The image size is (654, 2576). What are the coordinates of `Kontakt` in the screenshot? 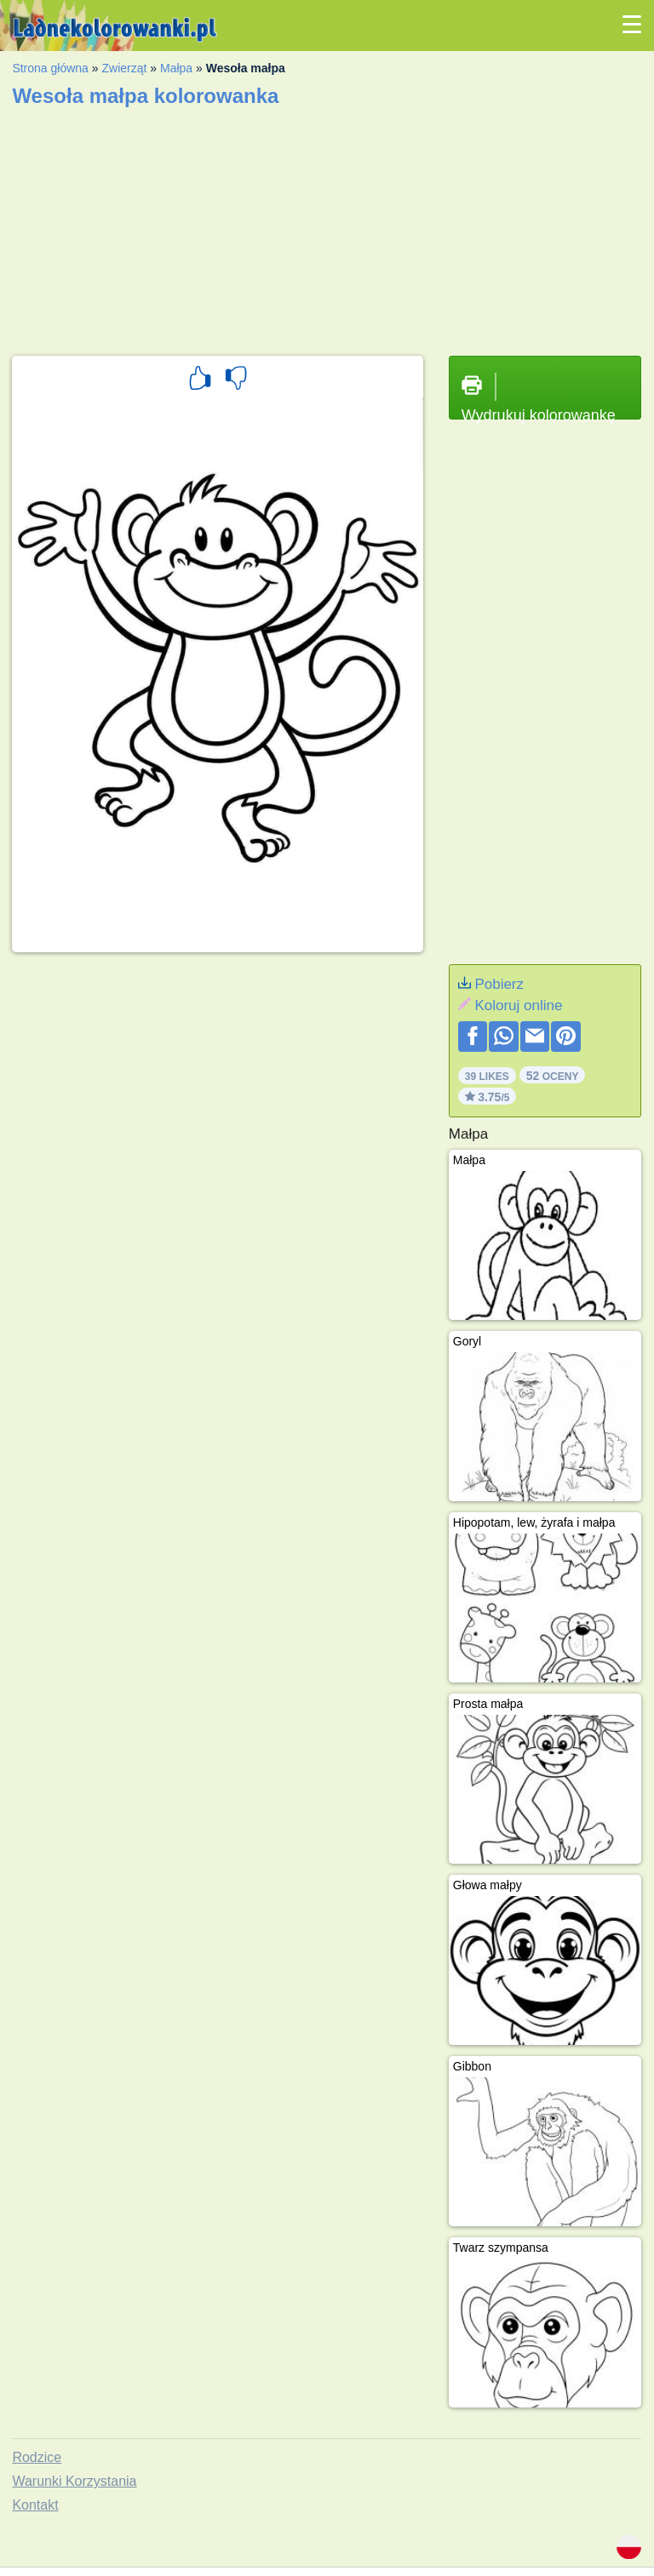 It's located at (35, 2505).